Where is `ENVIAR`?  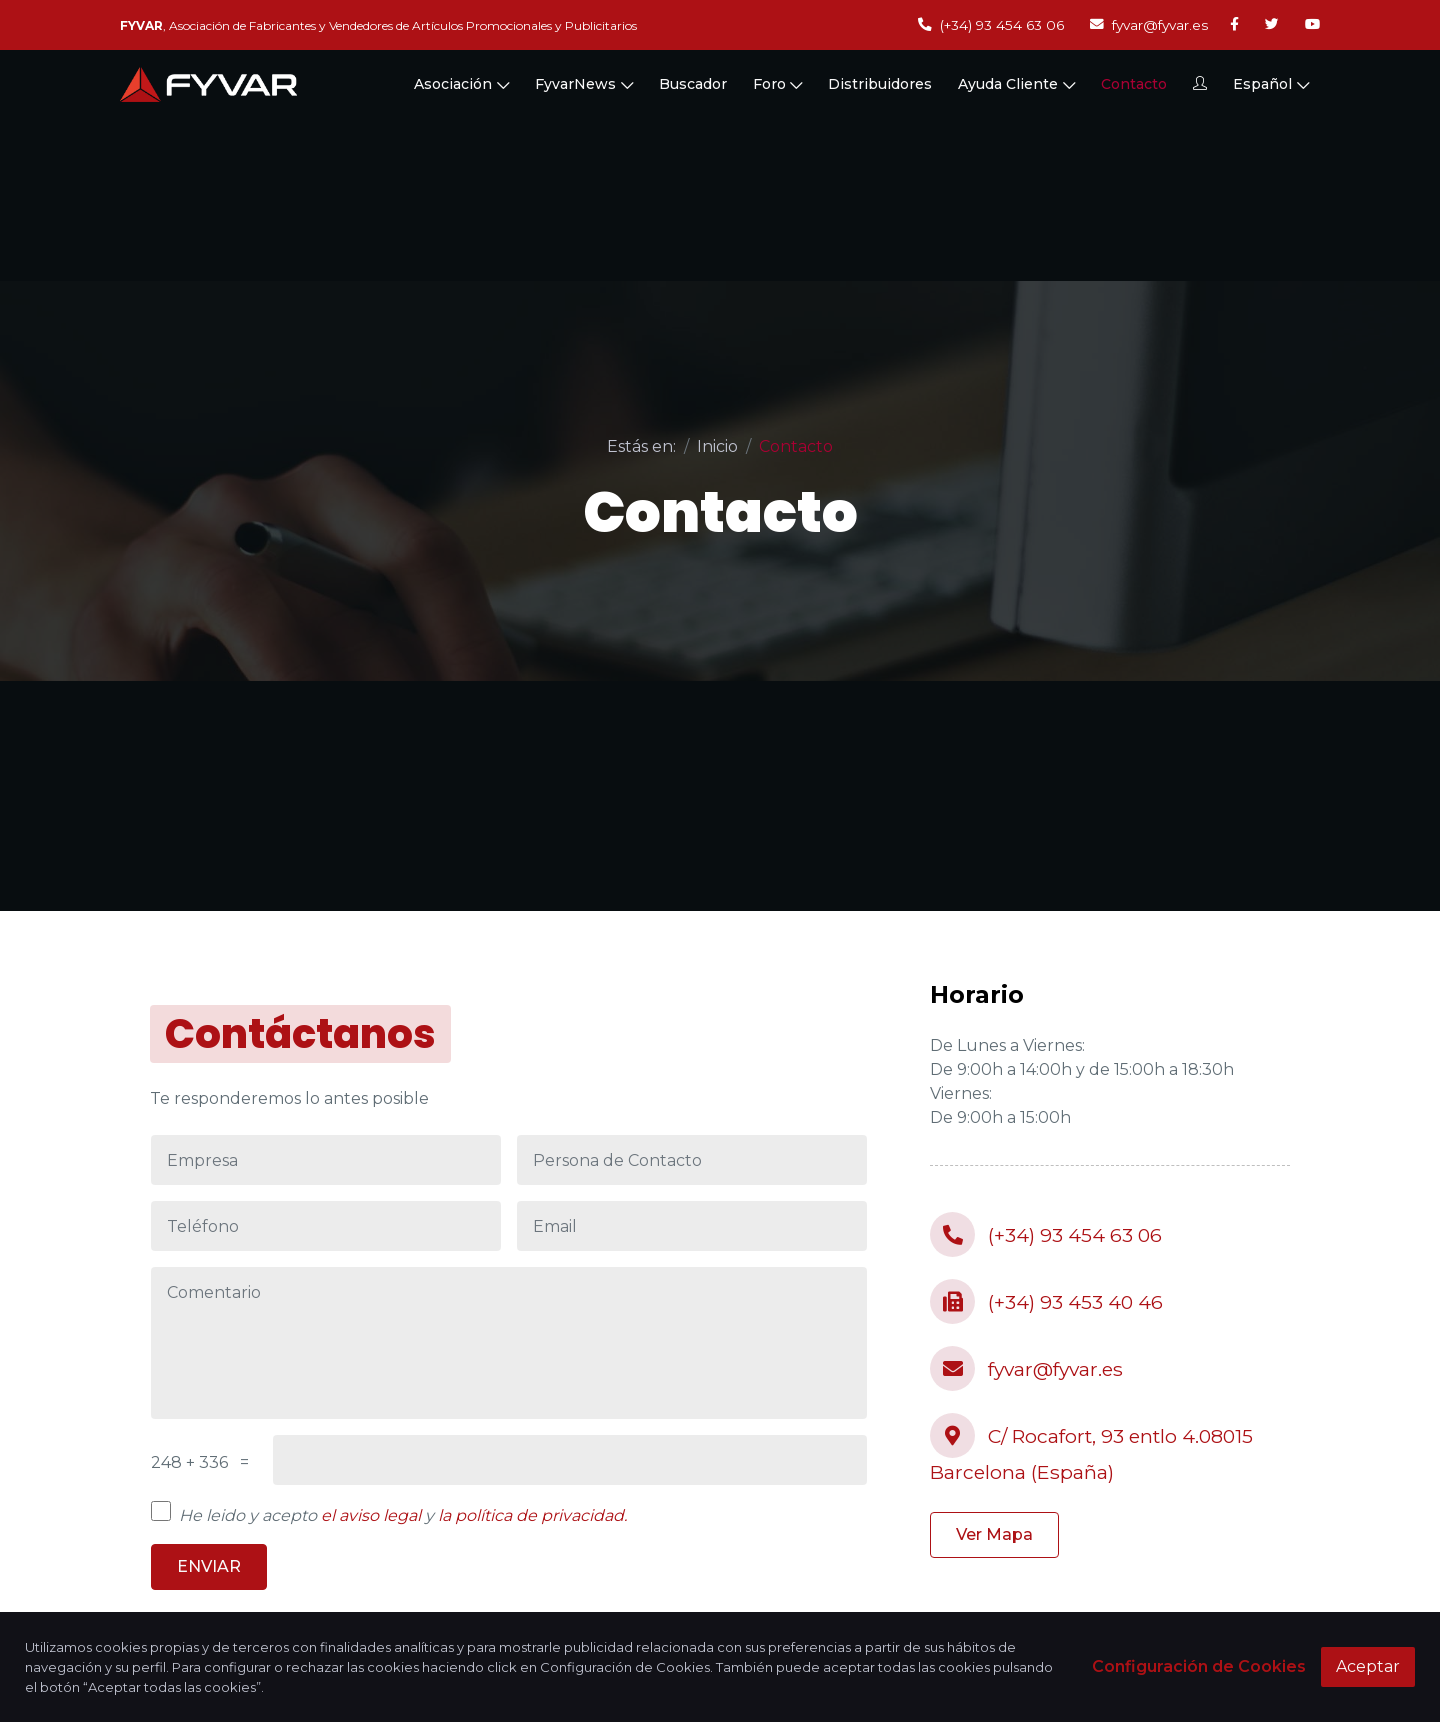 ENVIAR is located at coordinates (209, 1566).